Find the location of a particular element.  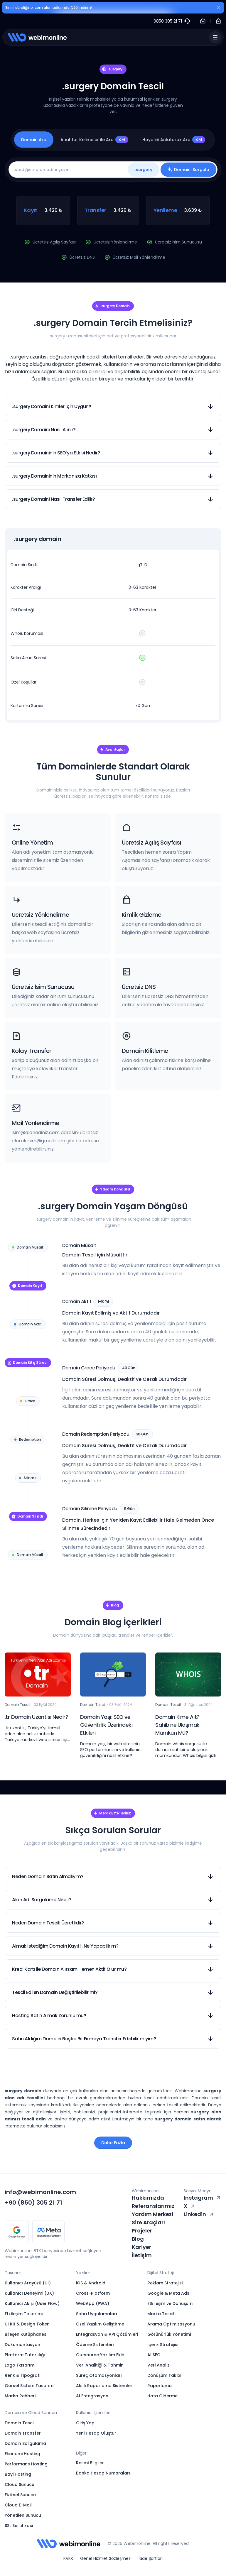

Cross-Platform is located at coordinates (93, 2293).